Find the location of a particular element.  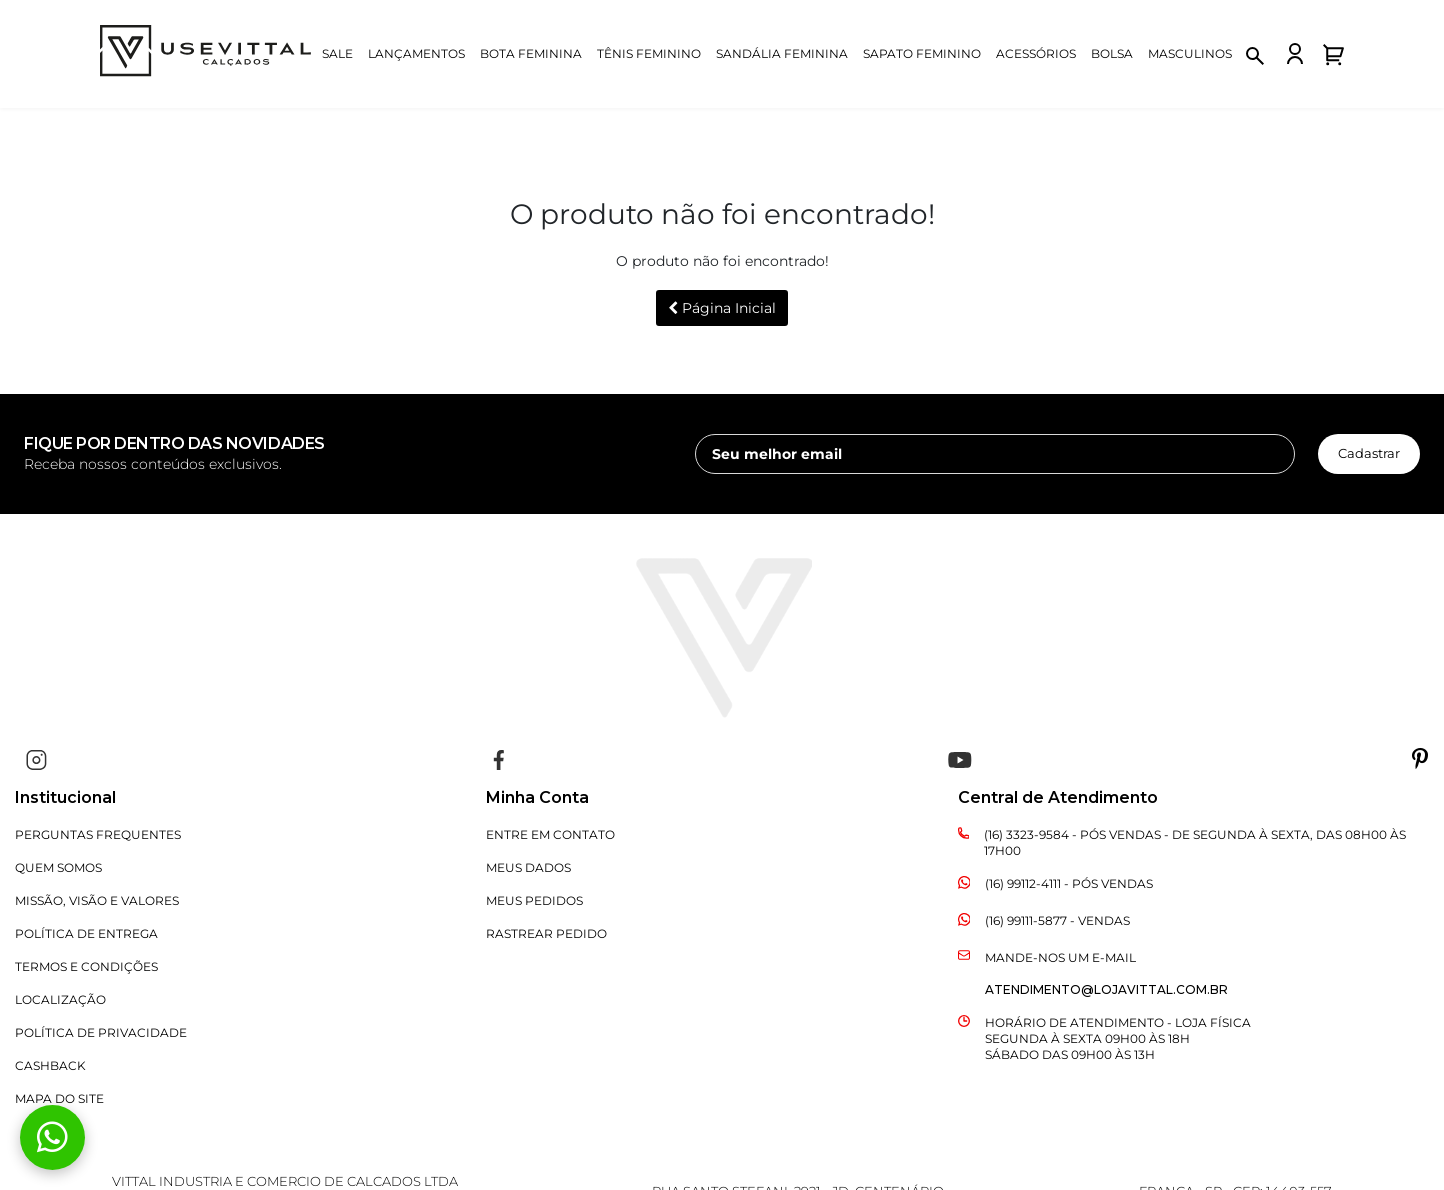

Sapato Feminino is located at coordinates (922, 53).